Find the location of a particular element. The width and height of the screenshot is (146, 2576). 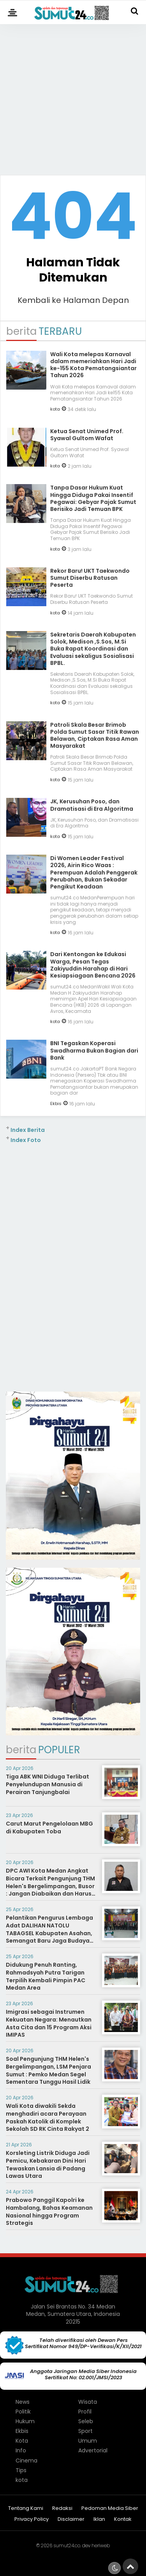

Politik is located at coordinates (23, 2411).